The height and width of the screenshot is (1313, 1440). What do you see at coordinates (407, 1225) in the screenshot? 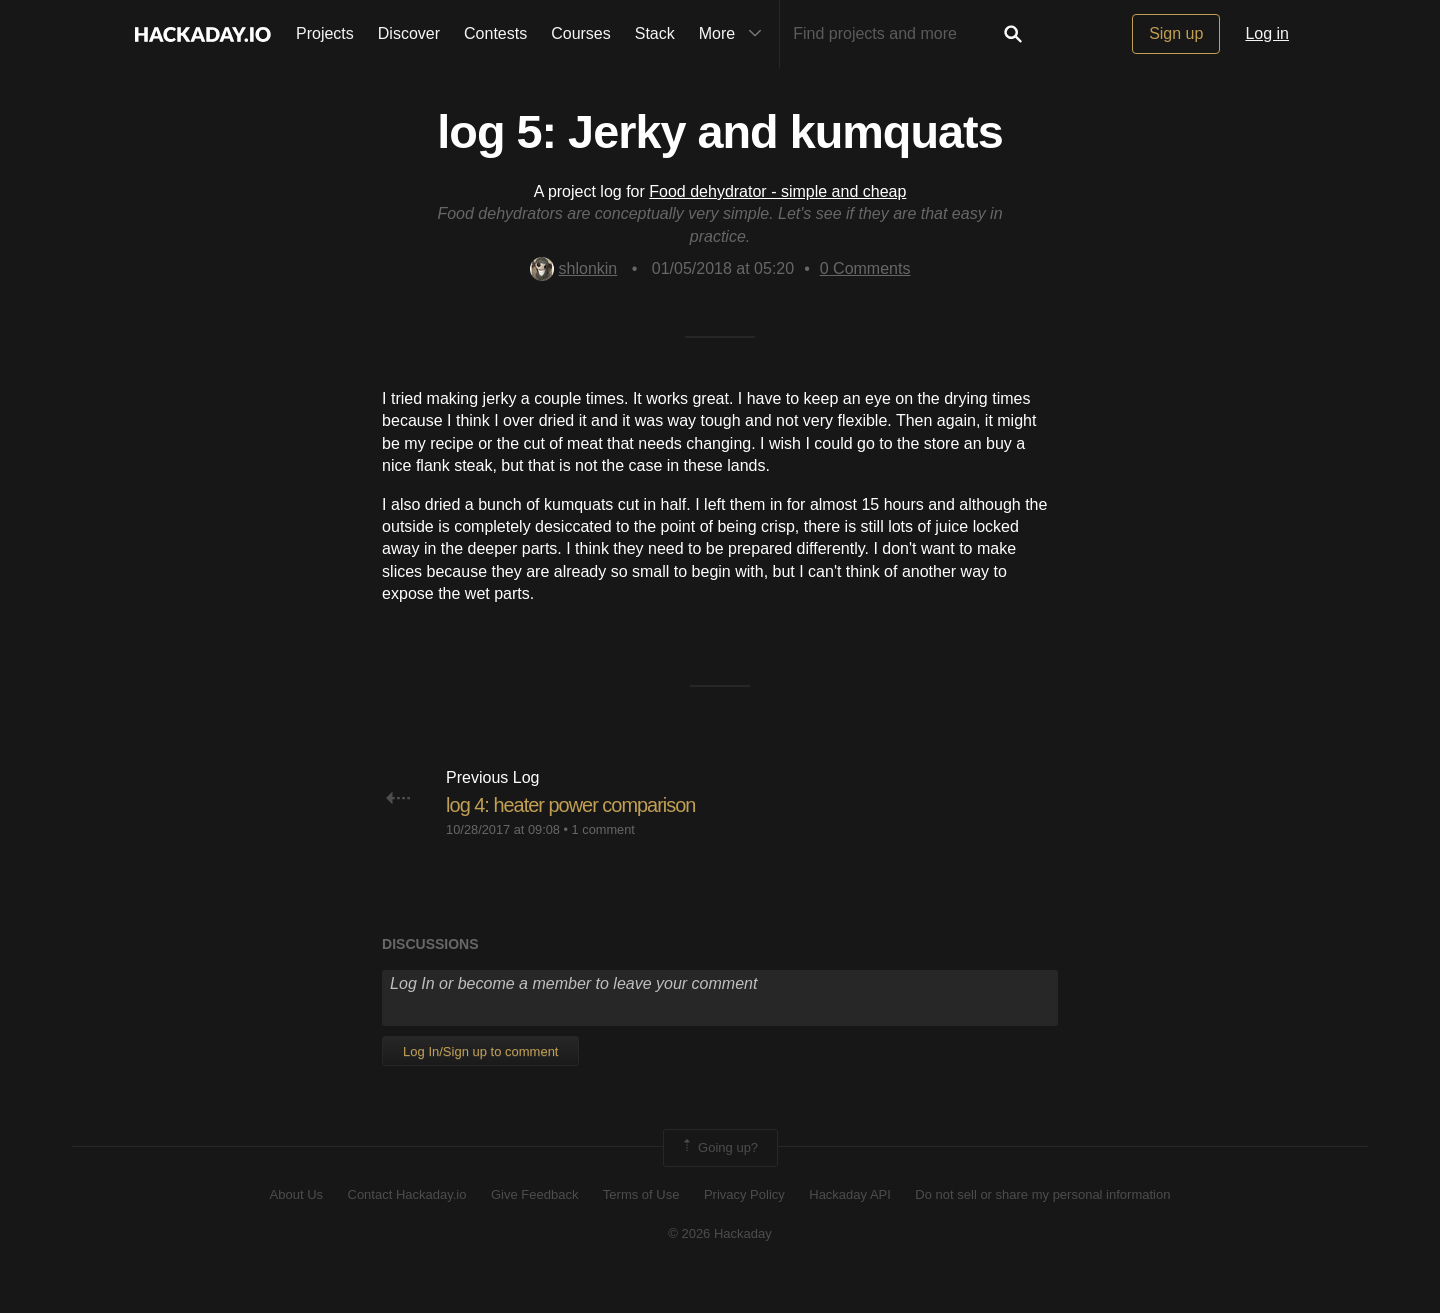
I see `Contact Hackaday.io` at bounding box center [407, 1225].